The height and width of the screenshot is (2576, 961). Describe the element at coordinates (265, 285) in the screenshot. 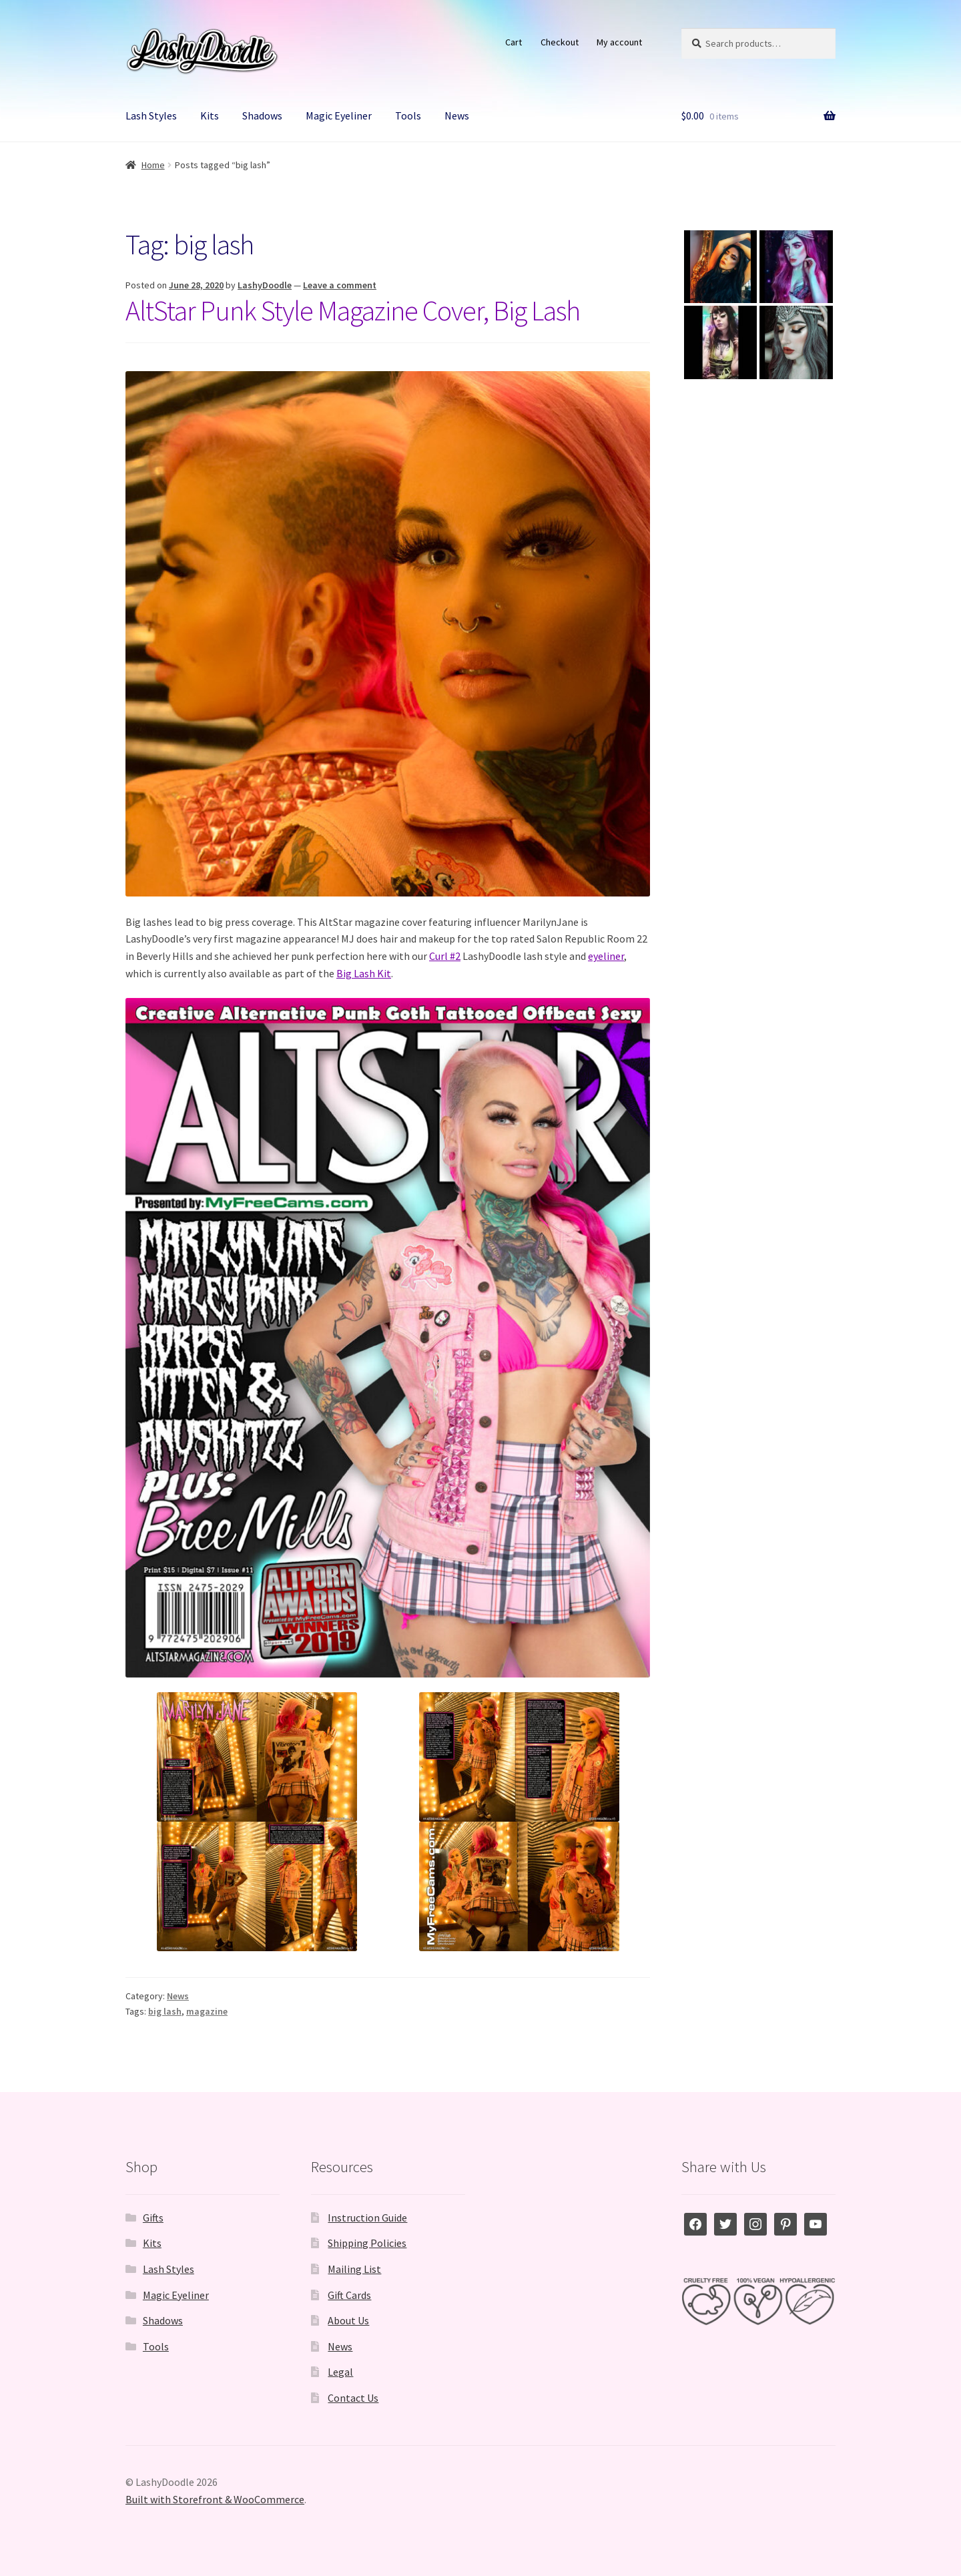

I see `LashyDoodle` at that location.